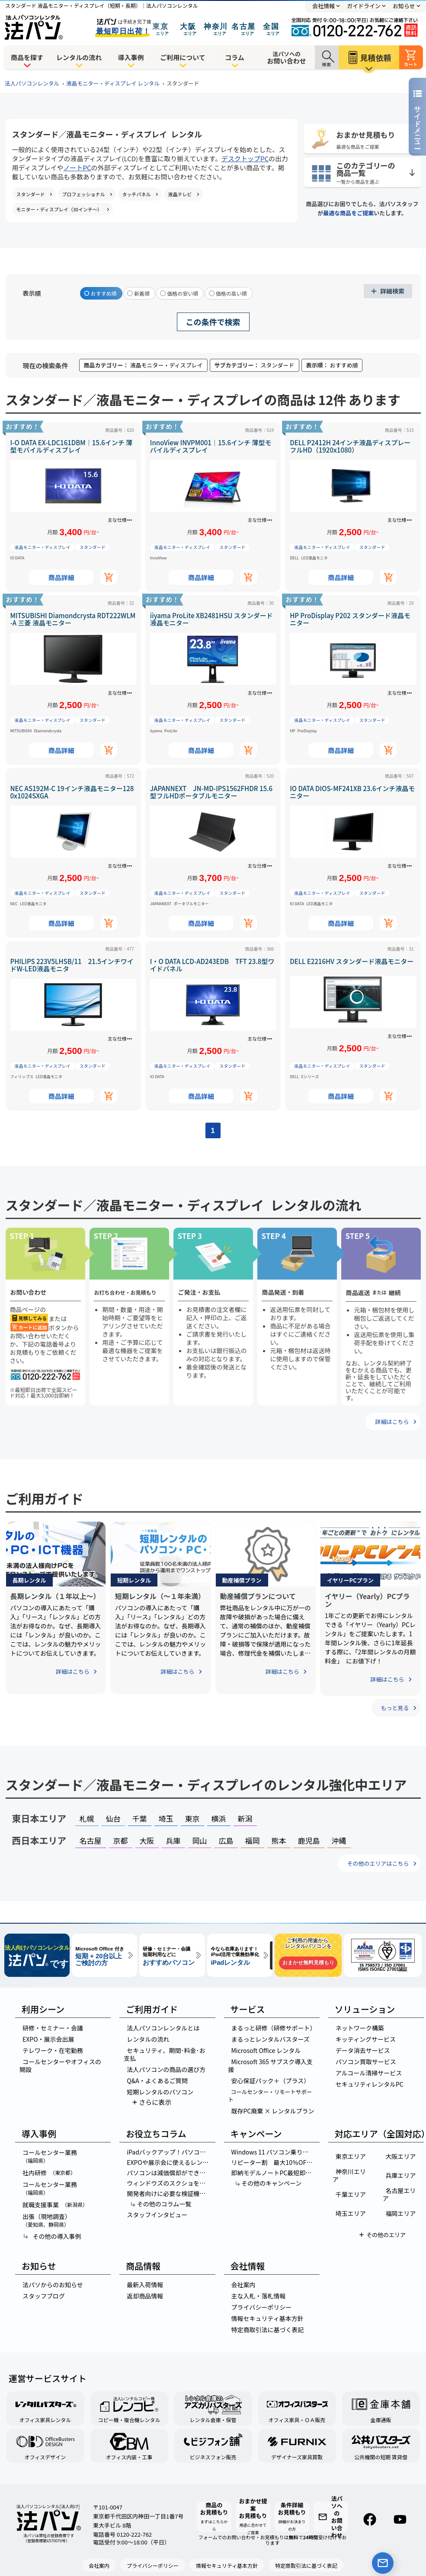 The width and height of the screenshot is (426, 2576). What do you see at coordinates (93, 547) in the screenshot?
I see `スタンダード` at bounding box center [93, 547].